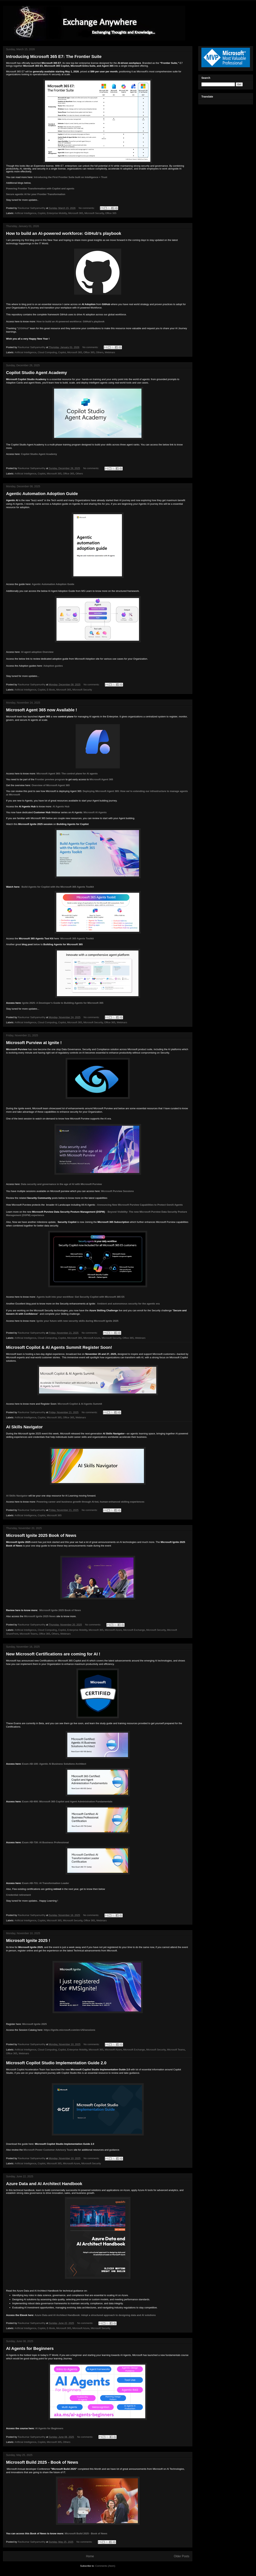 This screenshot has width=256, height=2576. What do you see at coordinates (57, 886) in the screenshot?
I see `Build Agents for Copilot with the Microsoft 365 Agents Toolkit` at bounding box center [57, 886].